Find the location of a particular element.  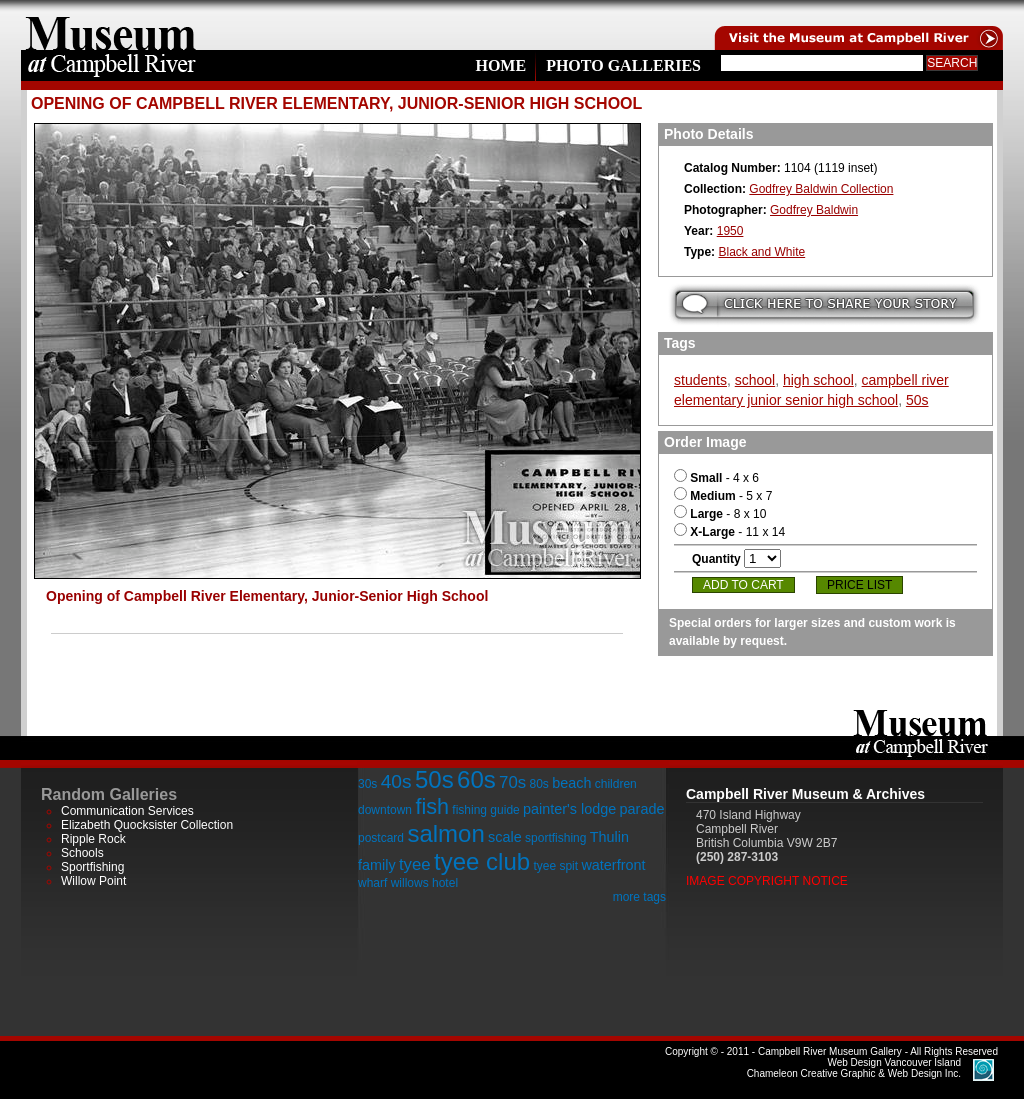

Ripple Rock is located at coordinates (93, 839).